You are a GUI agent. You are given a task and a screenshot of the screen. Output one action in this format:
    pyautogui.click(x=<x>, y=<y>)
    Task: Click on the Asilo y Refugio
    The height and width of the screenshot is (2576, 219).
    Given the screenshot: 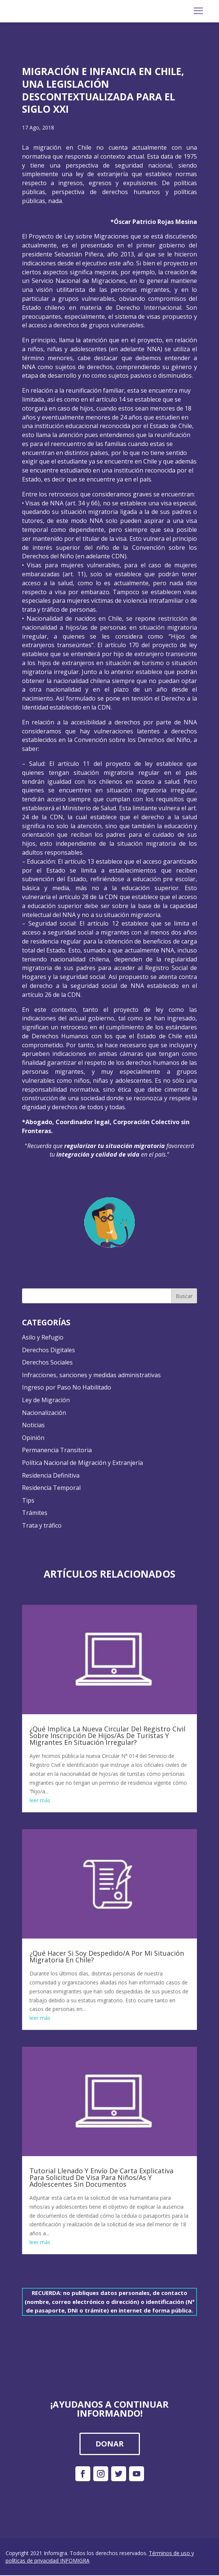 What is the action you would take?
    pyautogui.click(x=42, y=1337)
    